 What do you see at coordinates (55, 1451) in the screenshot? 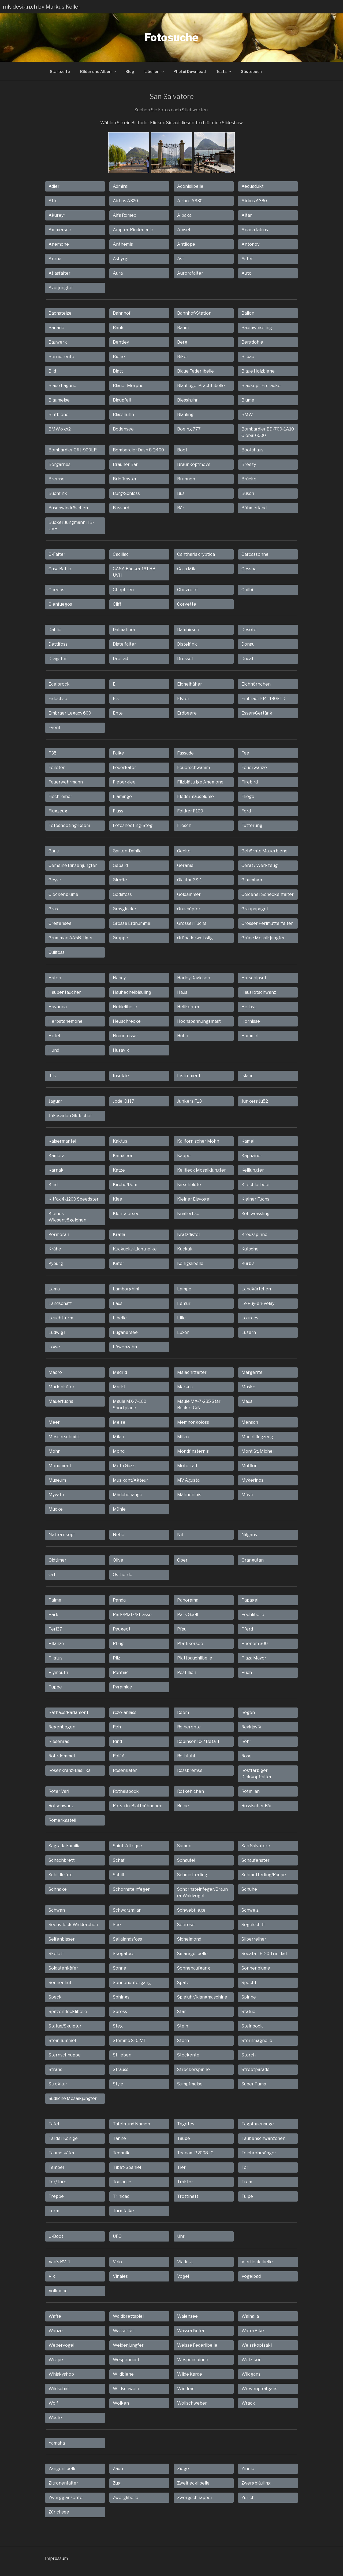
I see `Mohn` at bounding box center [55, 1451].